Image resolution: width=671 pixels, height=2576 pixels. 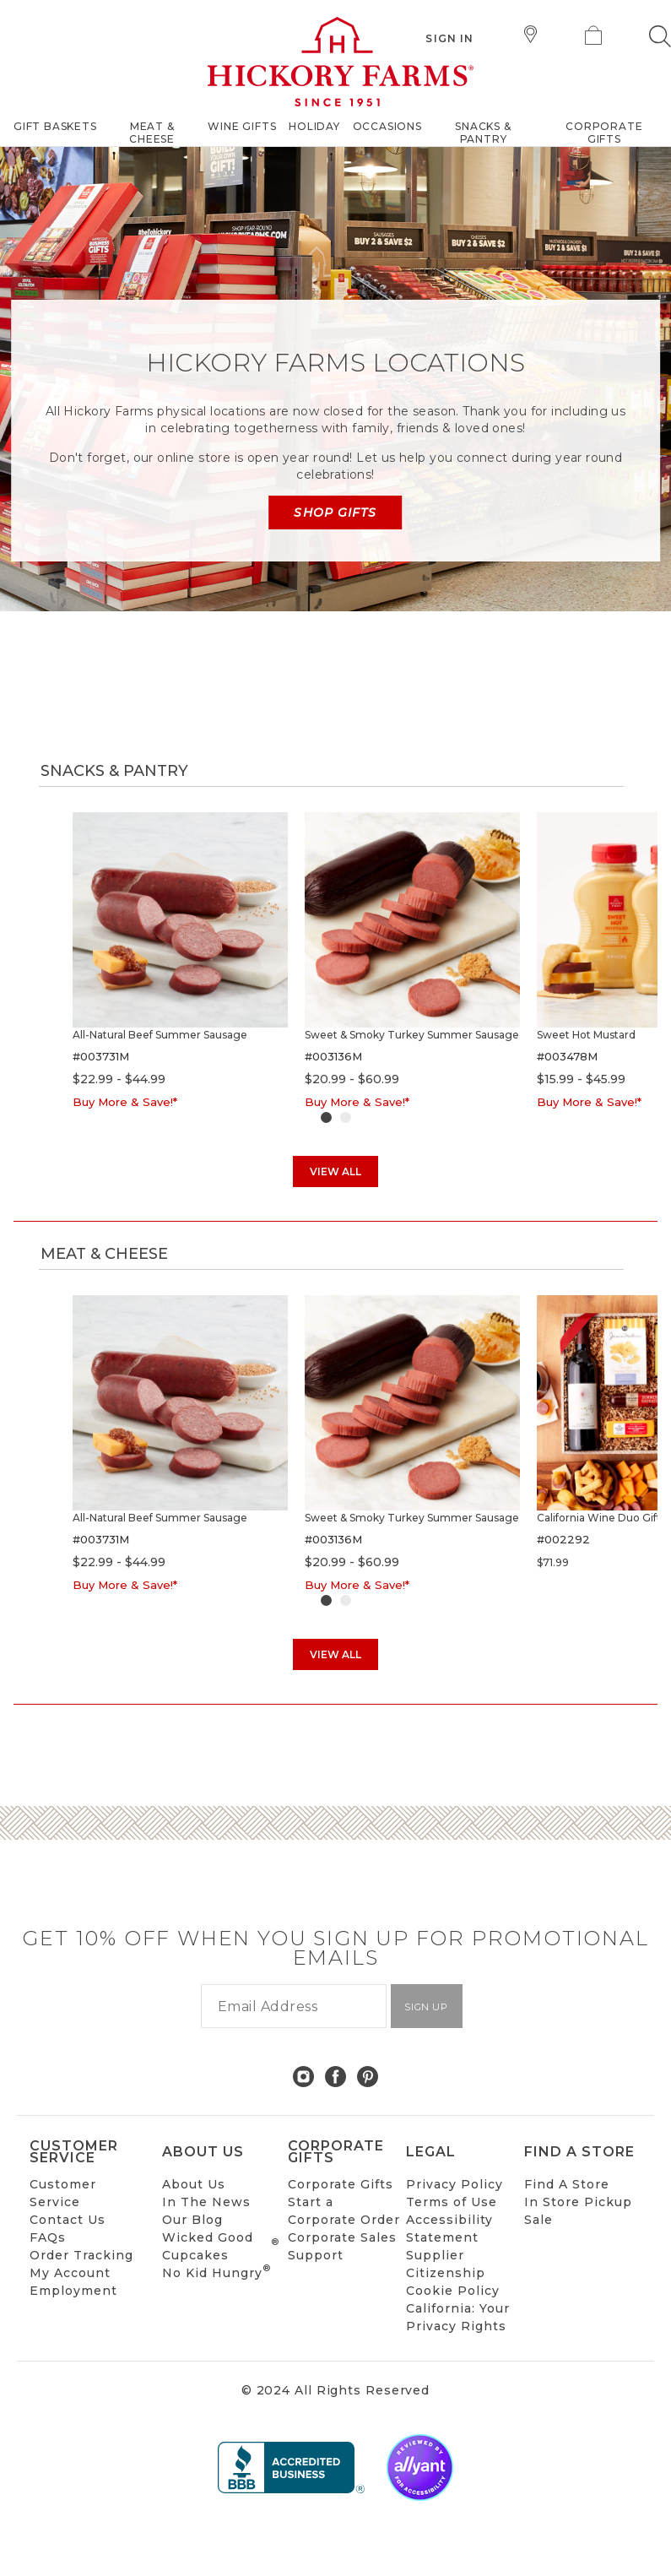 I want to click on Snacks & Pantry, so click(x=114, y=771).